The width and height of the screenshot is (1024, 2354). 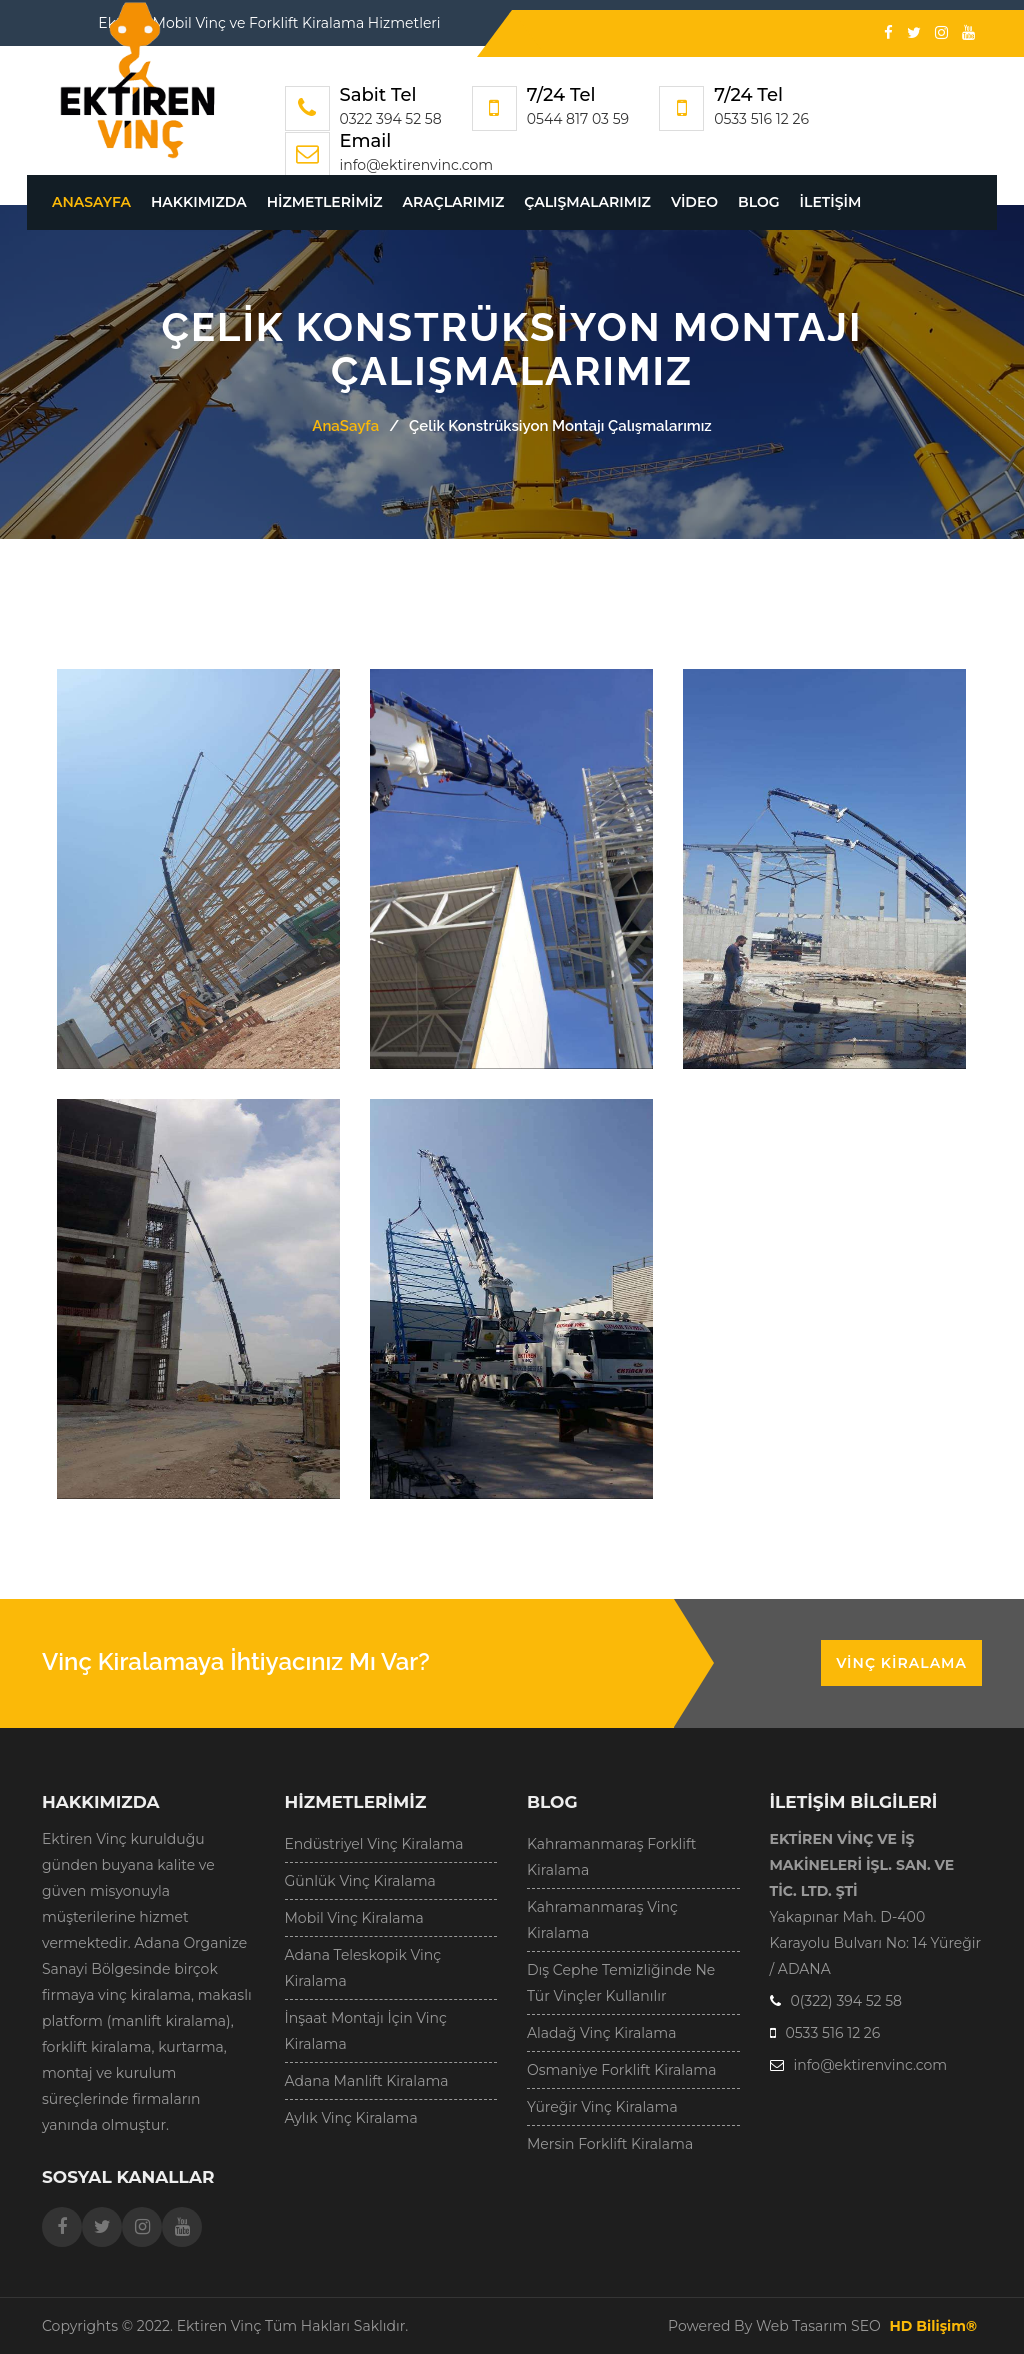 I want to click on Yüreğir Vinç Kiralama, so click(x=602, y=2107).